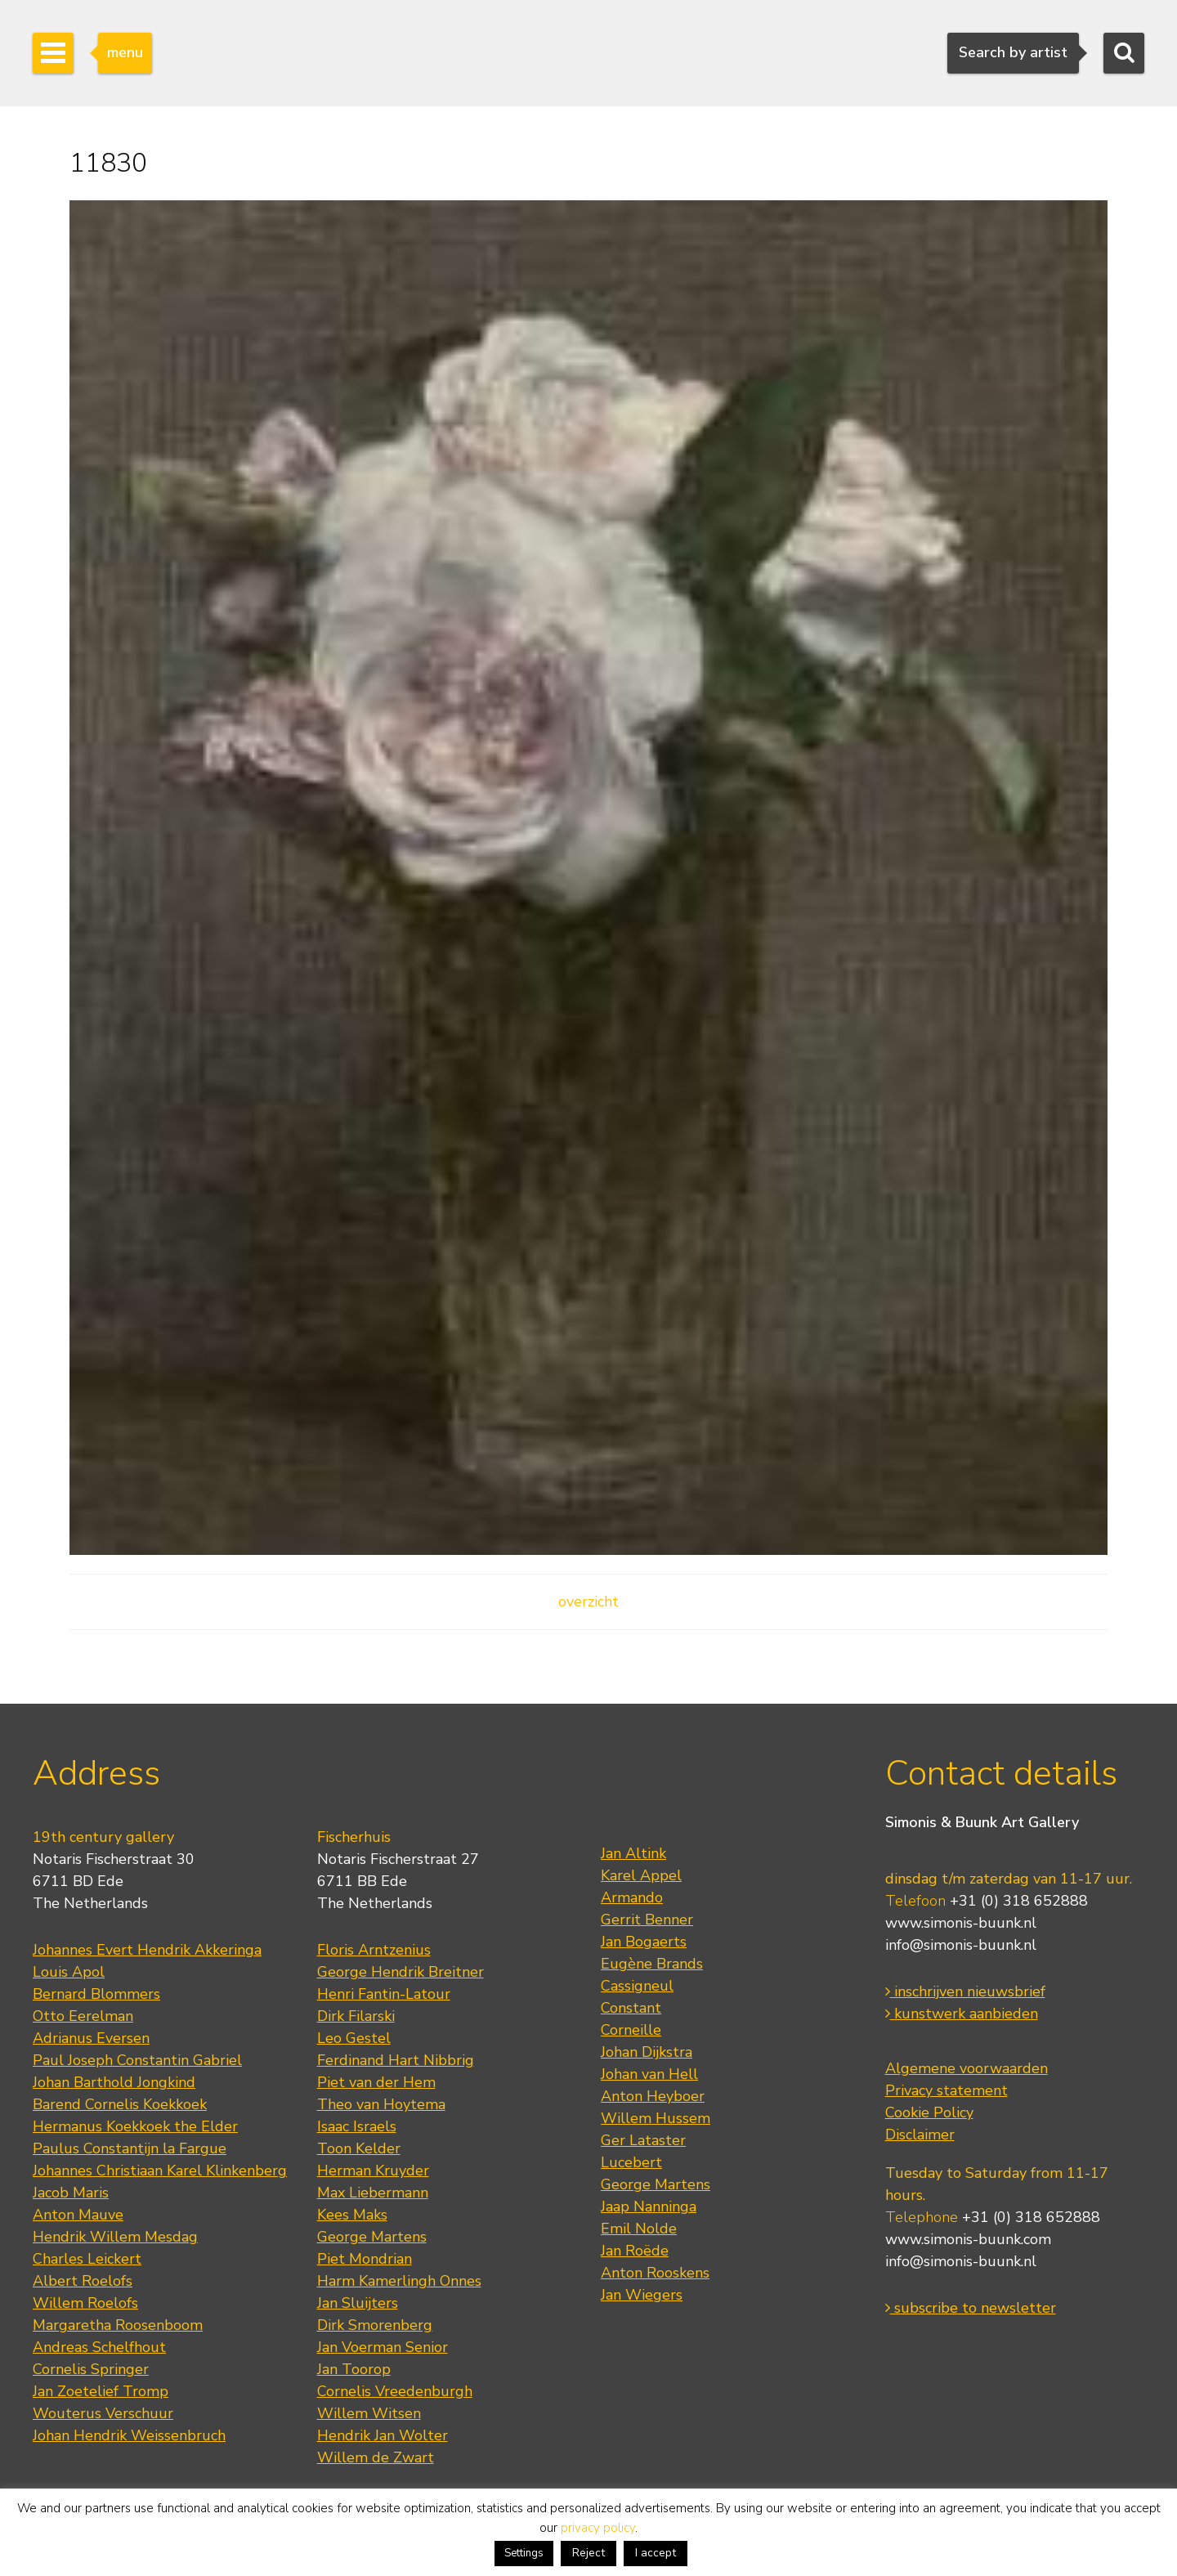  I want to click on Hendrik Jan Wolter, so click(382, 2435).